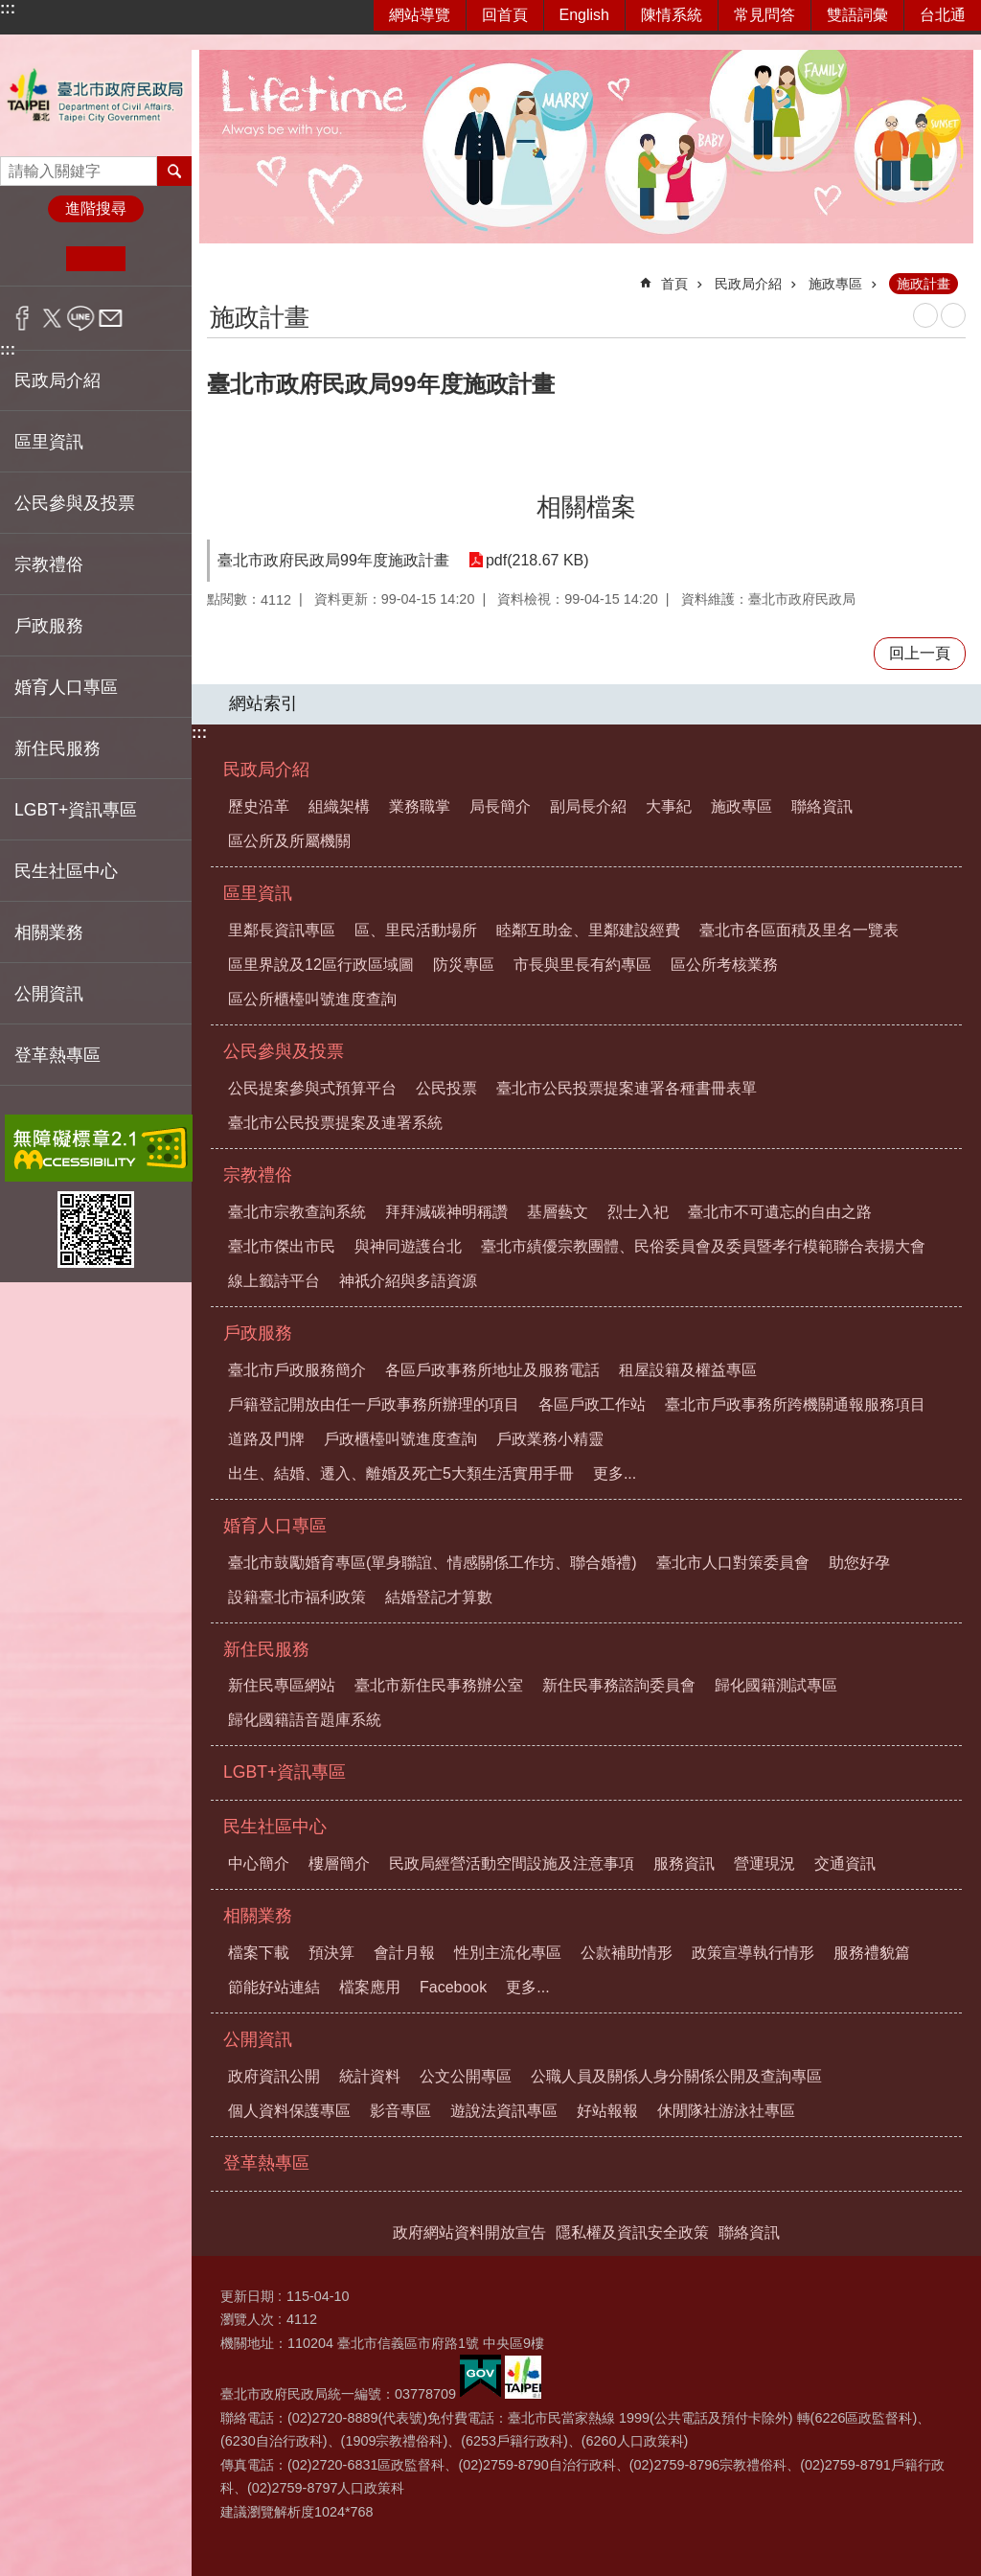 Image resolution: width=981 pixels, height=2576 pixels. I want to click on 分享至 Facebook[另開新視窗], so click(22, 318).